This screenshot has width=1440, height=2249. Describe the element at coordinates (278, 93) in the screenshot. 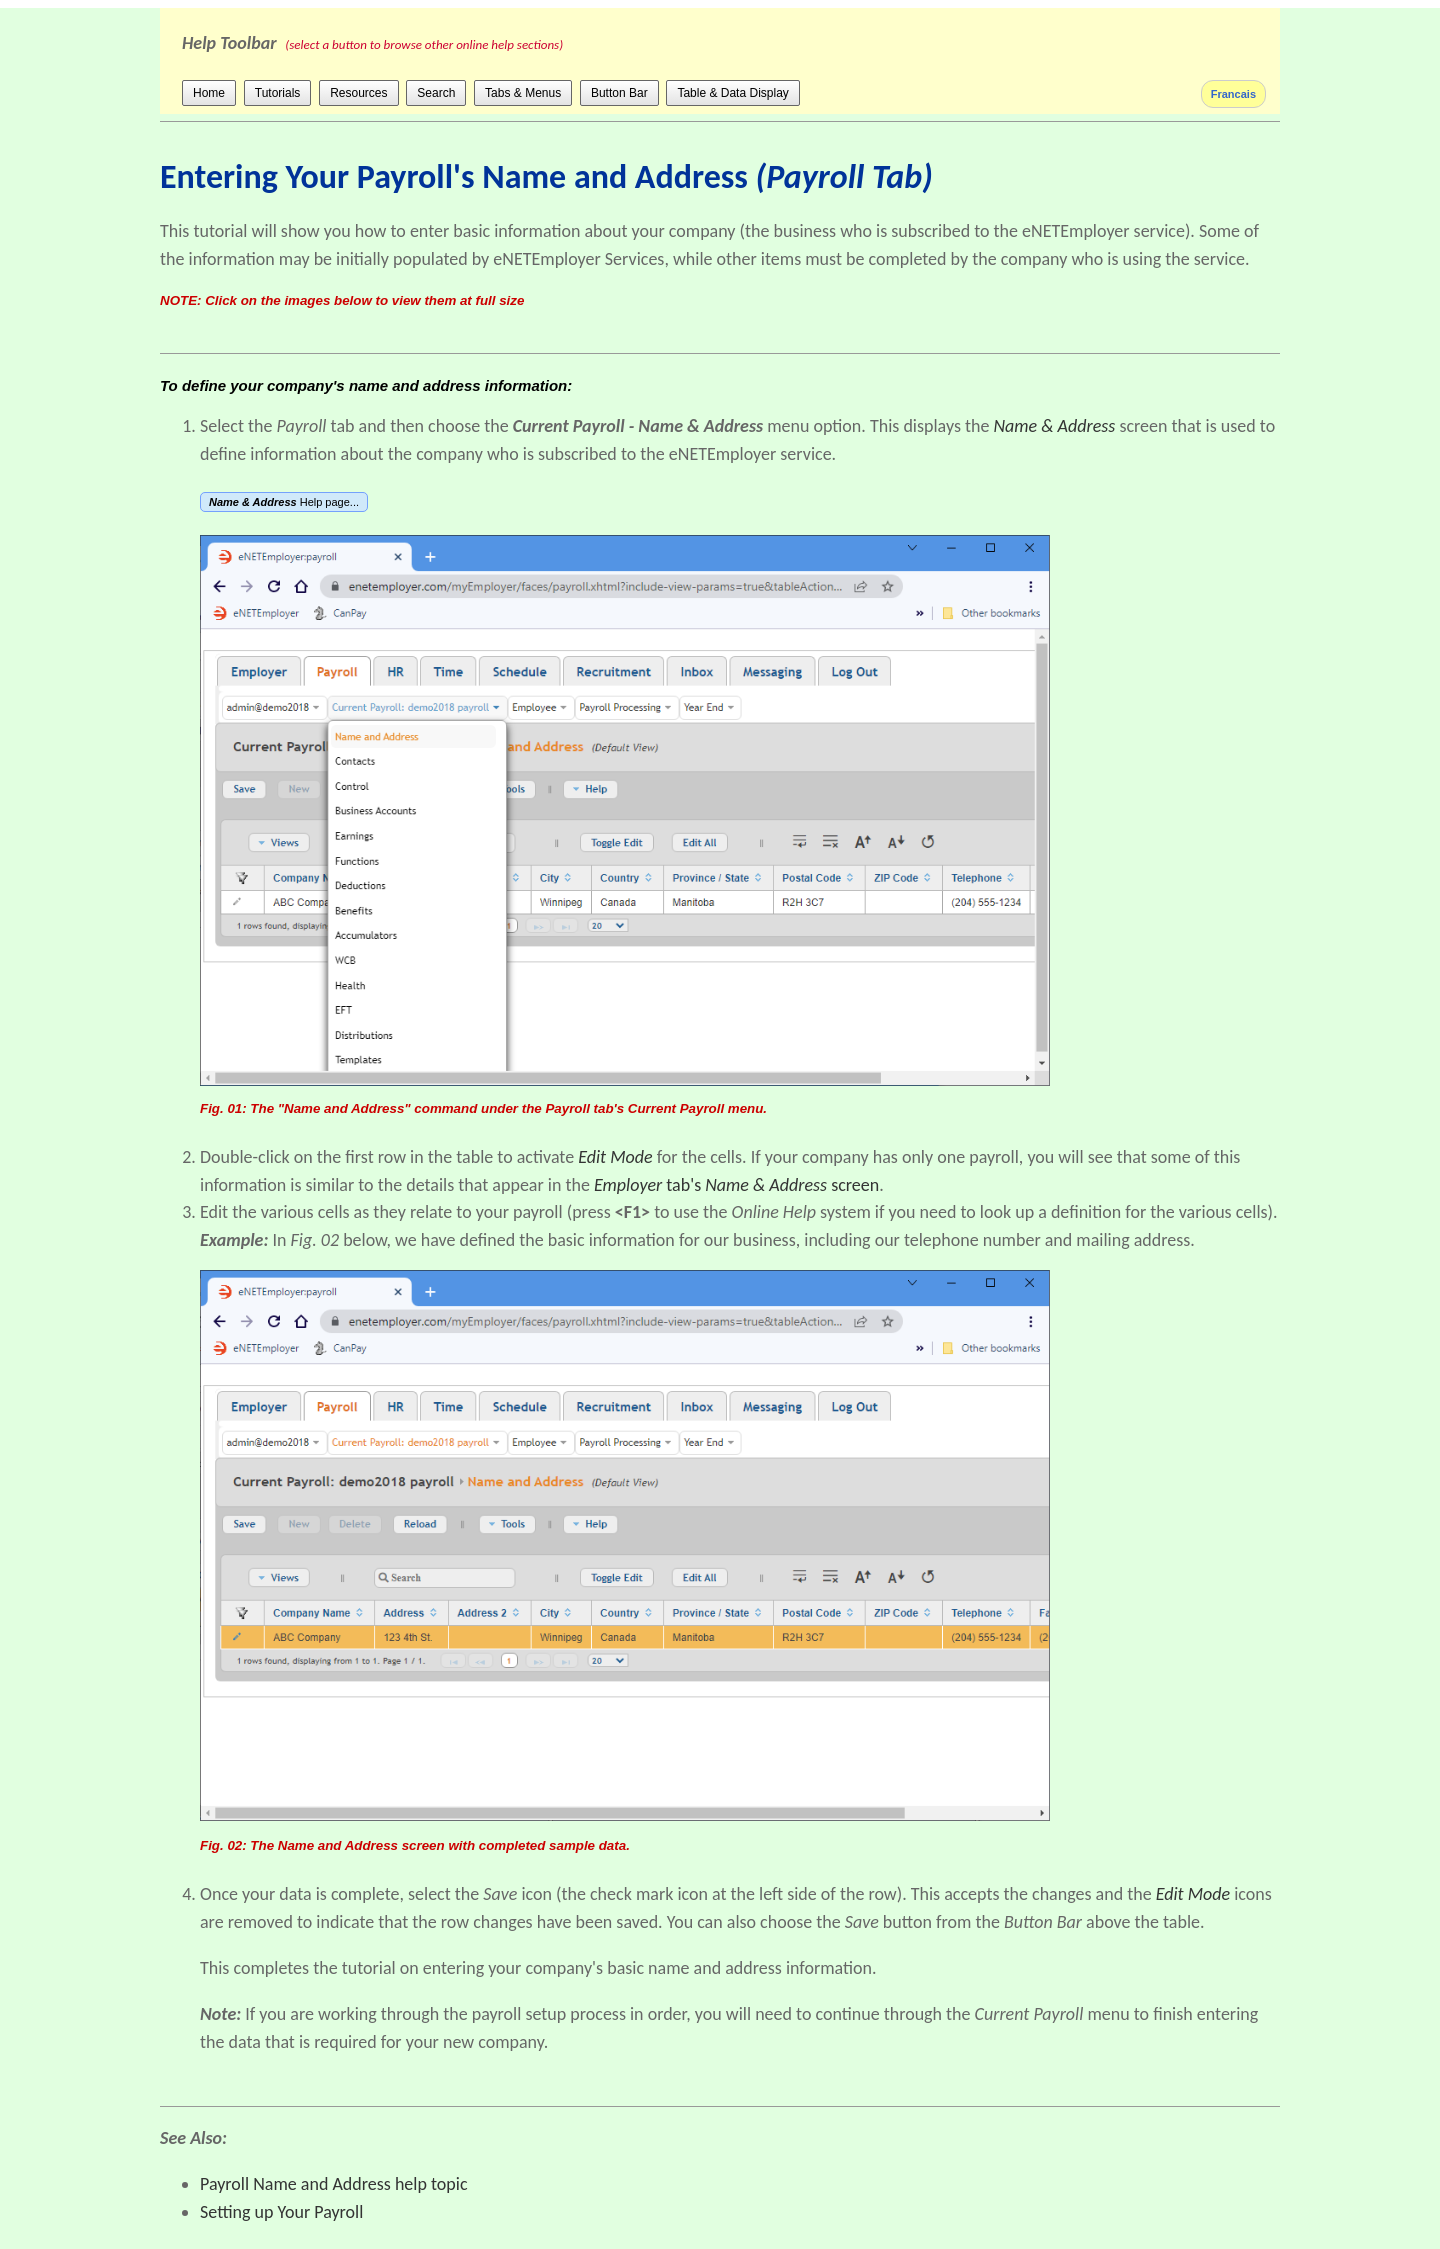

I see `Tutorials` at that location.